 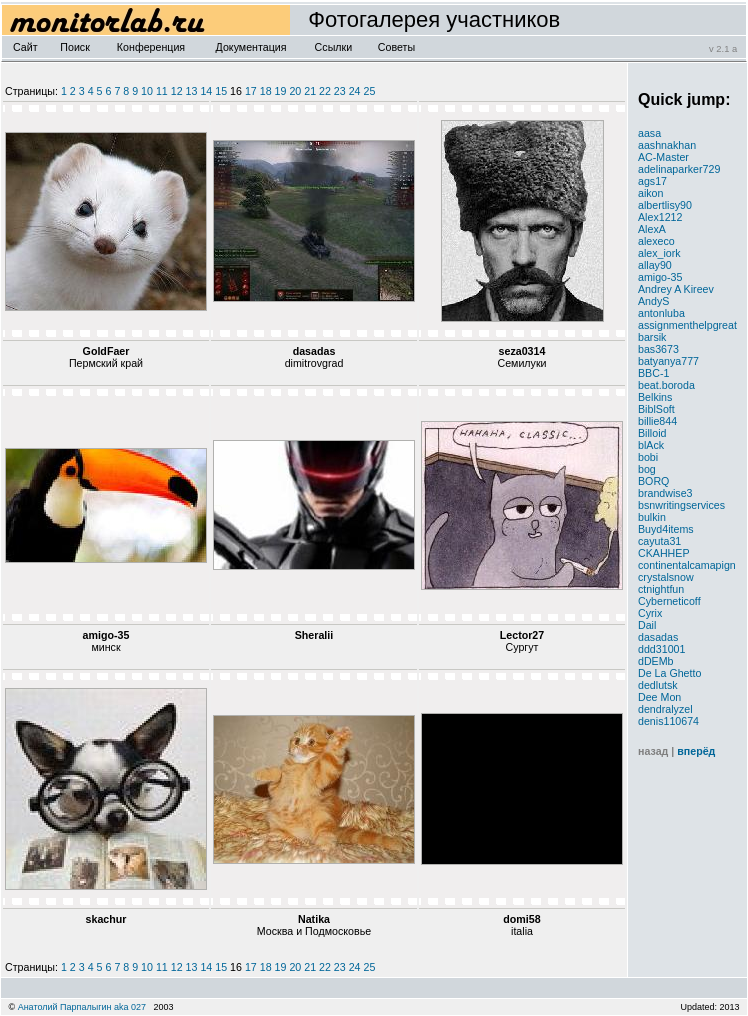 What do you see at coordinates (658, 349) in the screenshot?
I see `bas3673` at bounding box center [658, 349].